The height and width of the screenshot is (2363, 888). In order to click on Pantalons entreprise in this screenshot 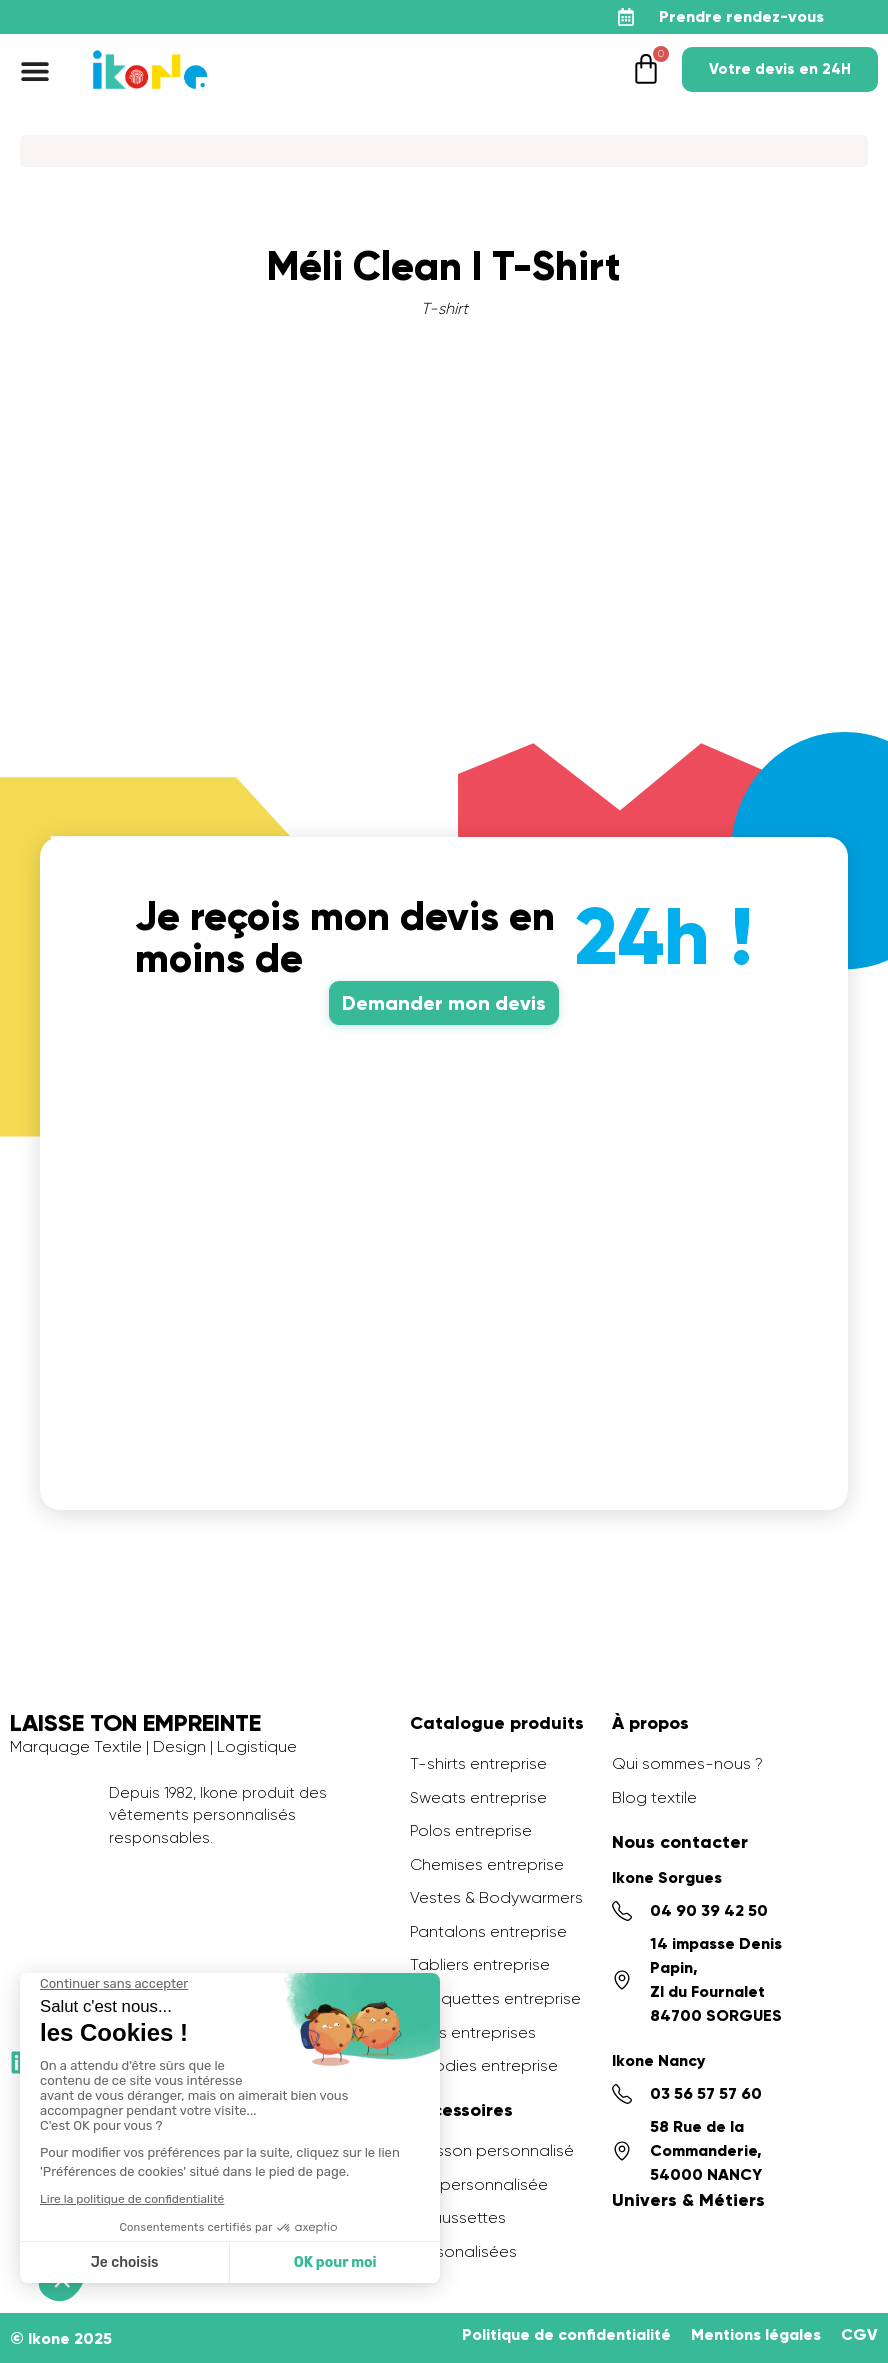, I will do `click(488, 1931)`.